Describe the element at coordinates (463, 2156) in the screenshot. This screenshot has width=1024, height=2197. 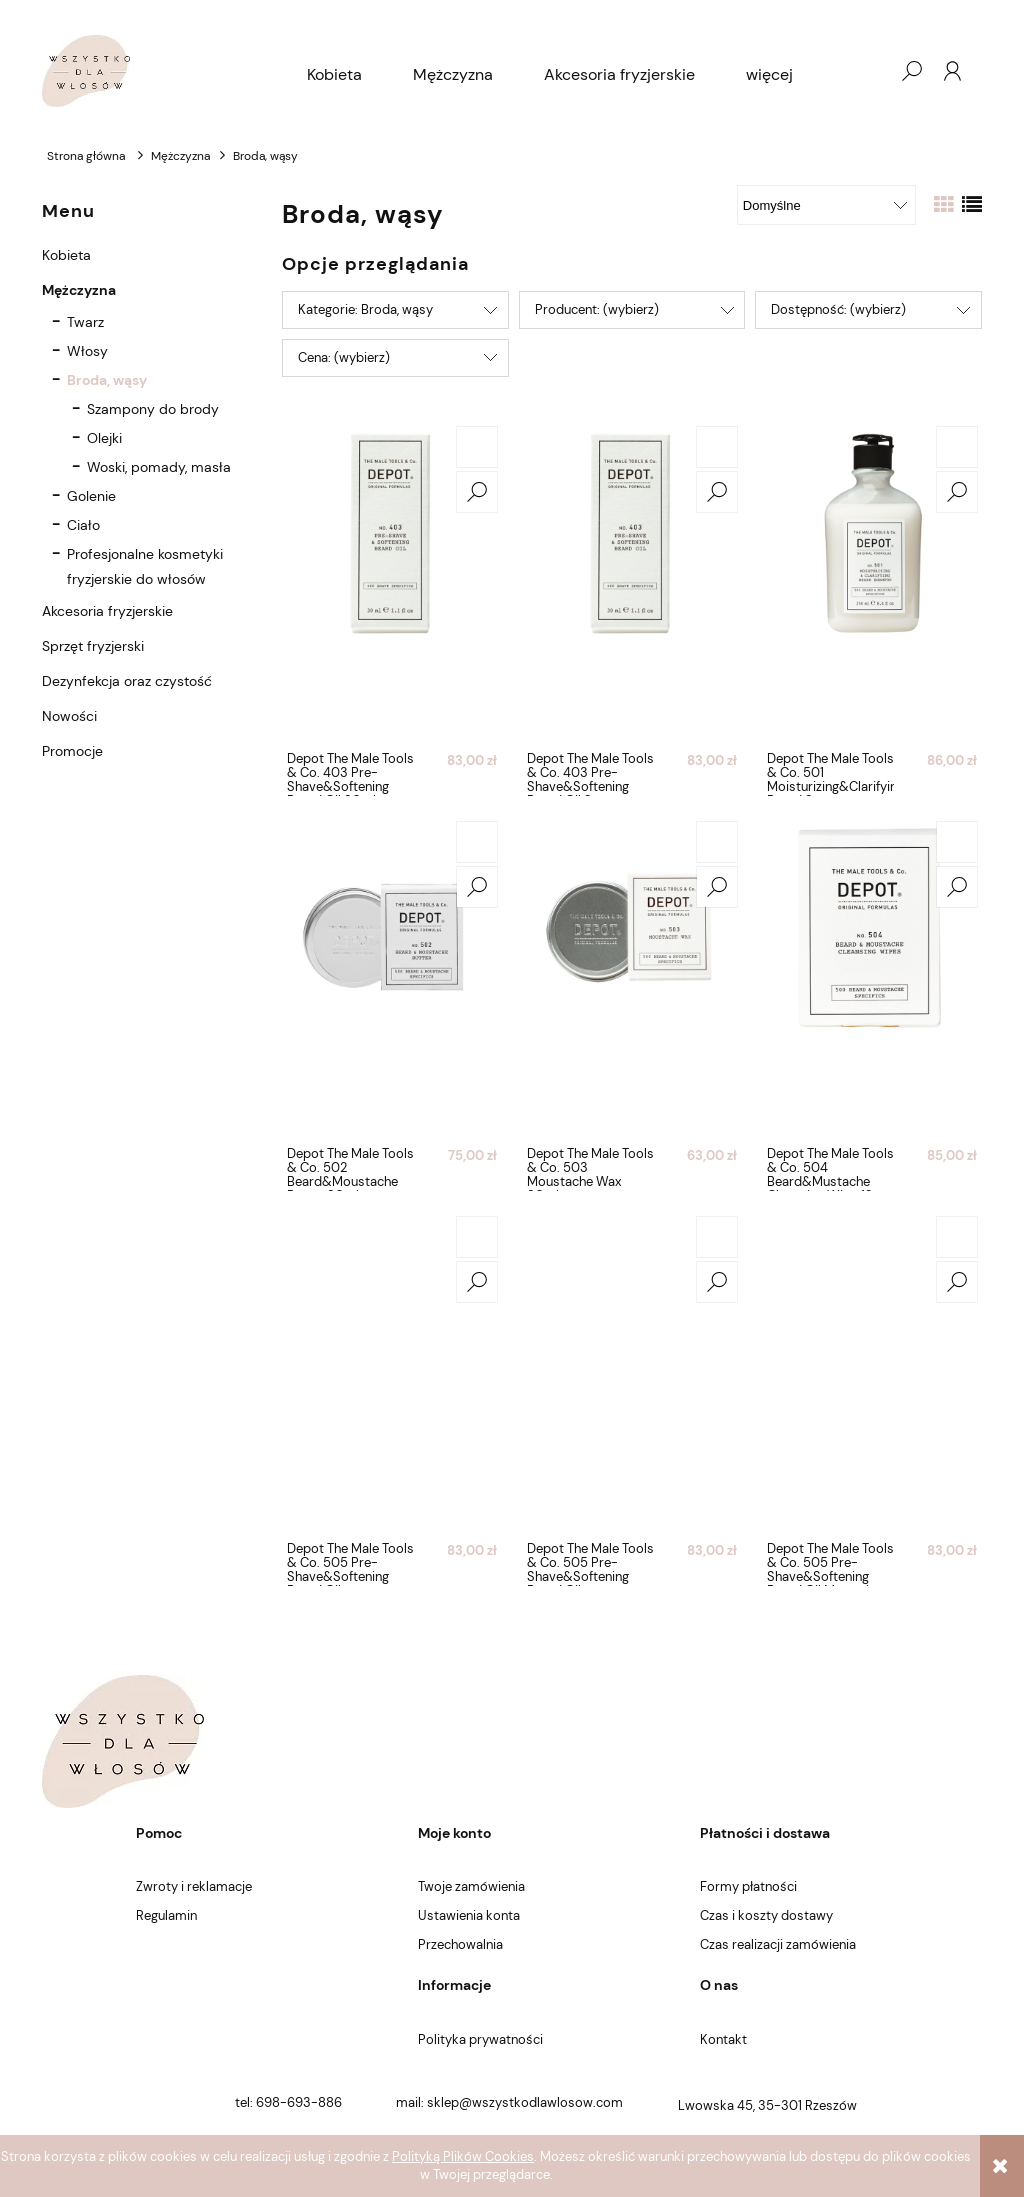
I see `Polityką Plików Cookies` at that location.